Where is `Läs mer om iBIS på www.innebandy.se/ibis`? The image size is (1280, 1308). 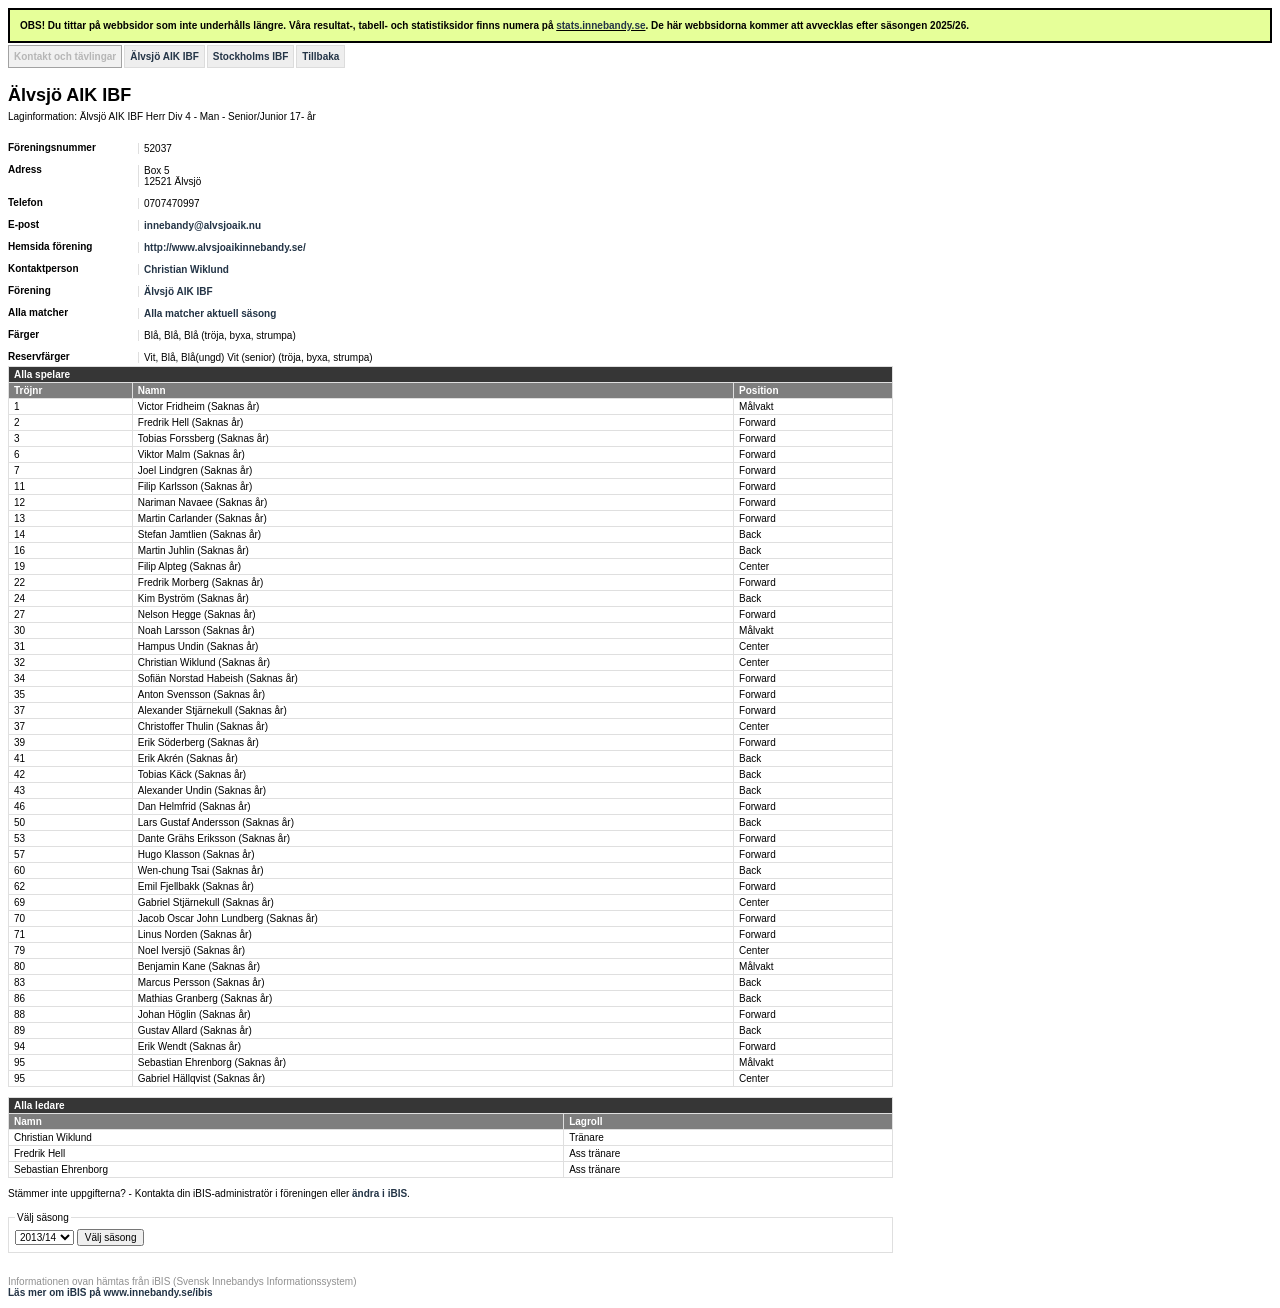
Läs mer om iBIS på www.innebandy.se/ibis is located at coordinates (110, 1292).